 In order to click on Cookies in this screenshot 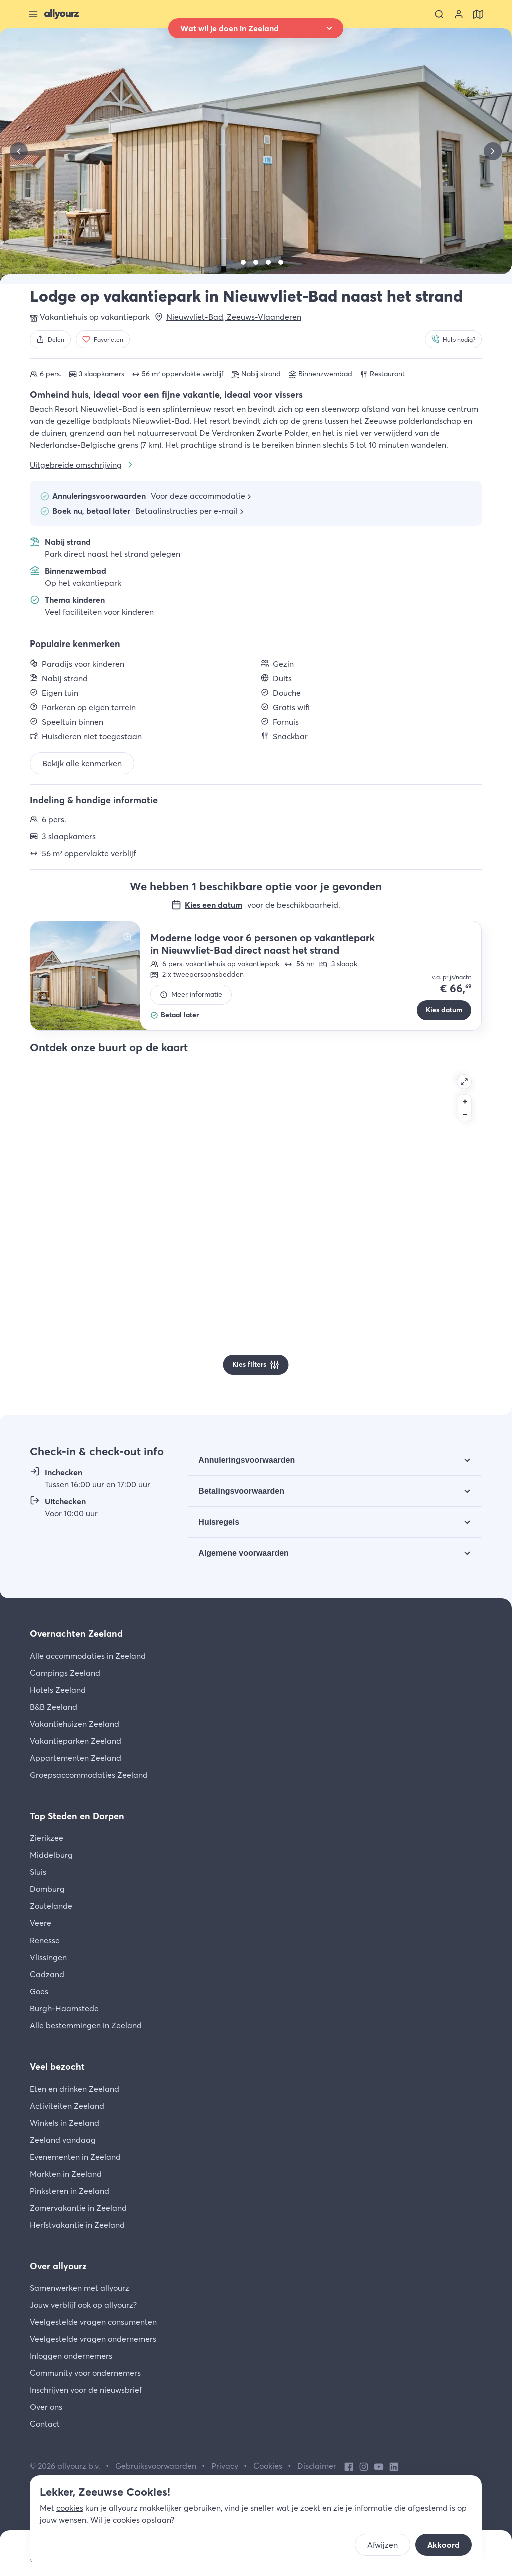, I will do `click(268, 2466)`.